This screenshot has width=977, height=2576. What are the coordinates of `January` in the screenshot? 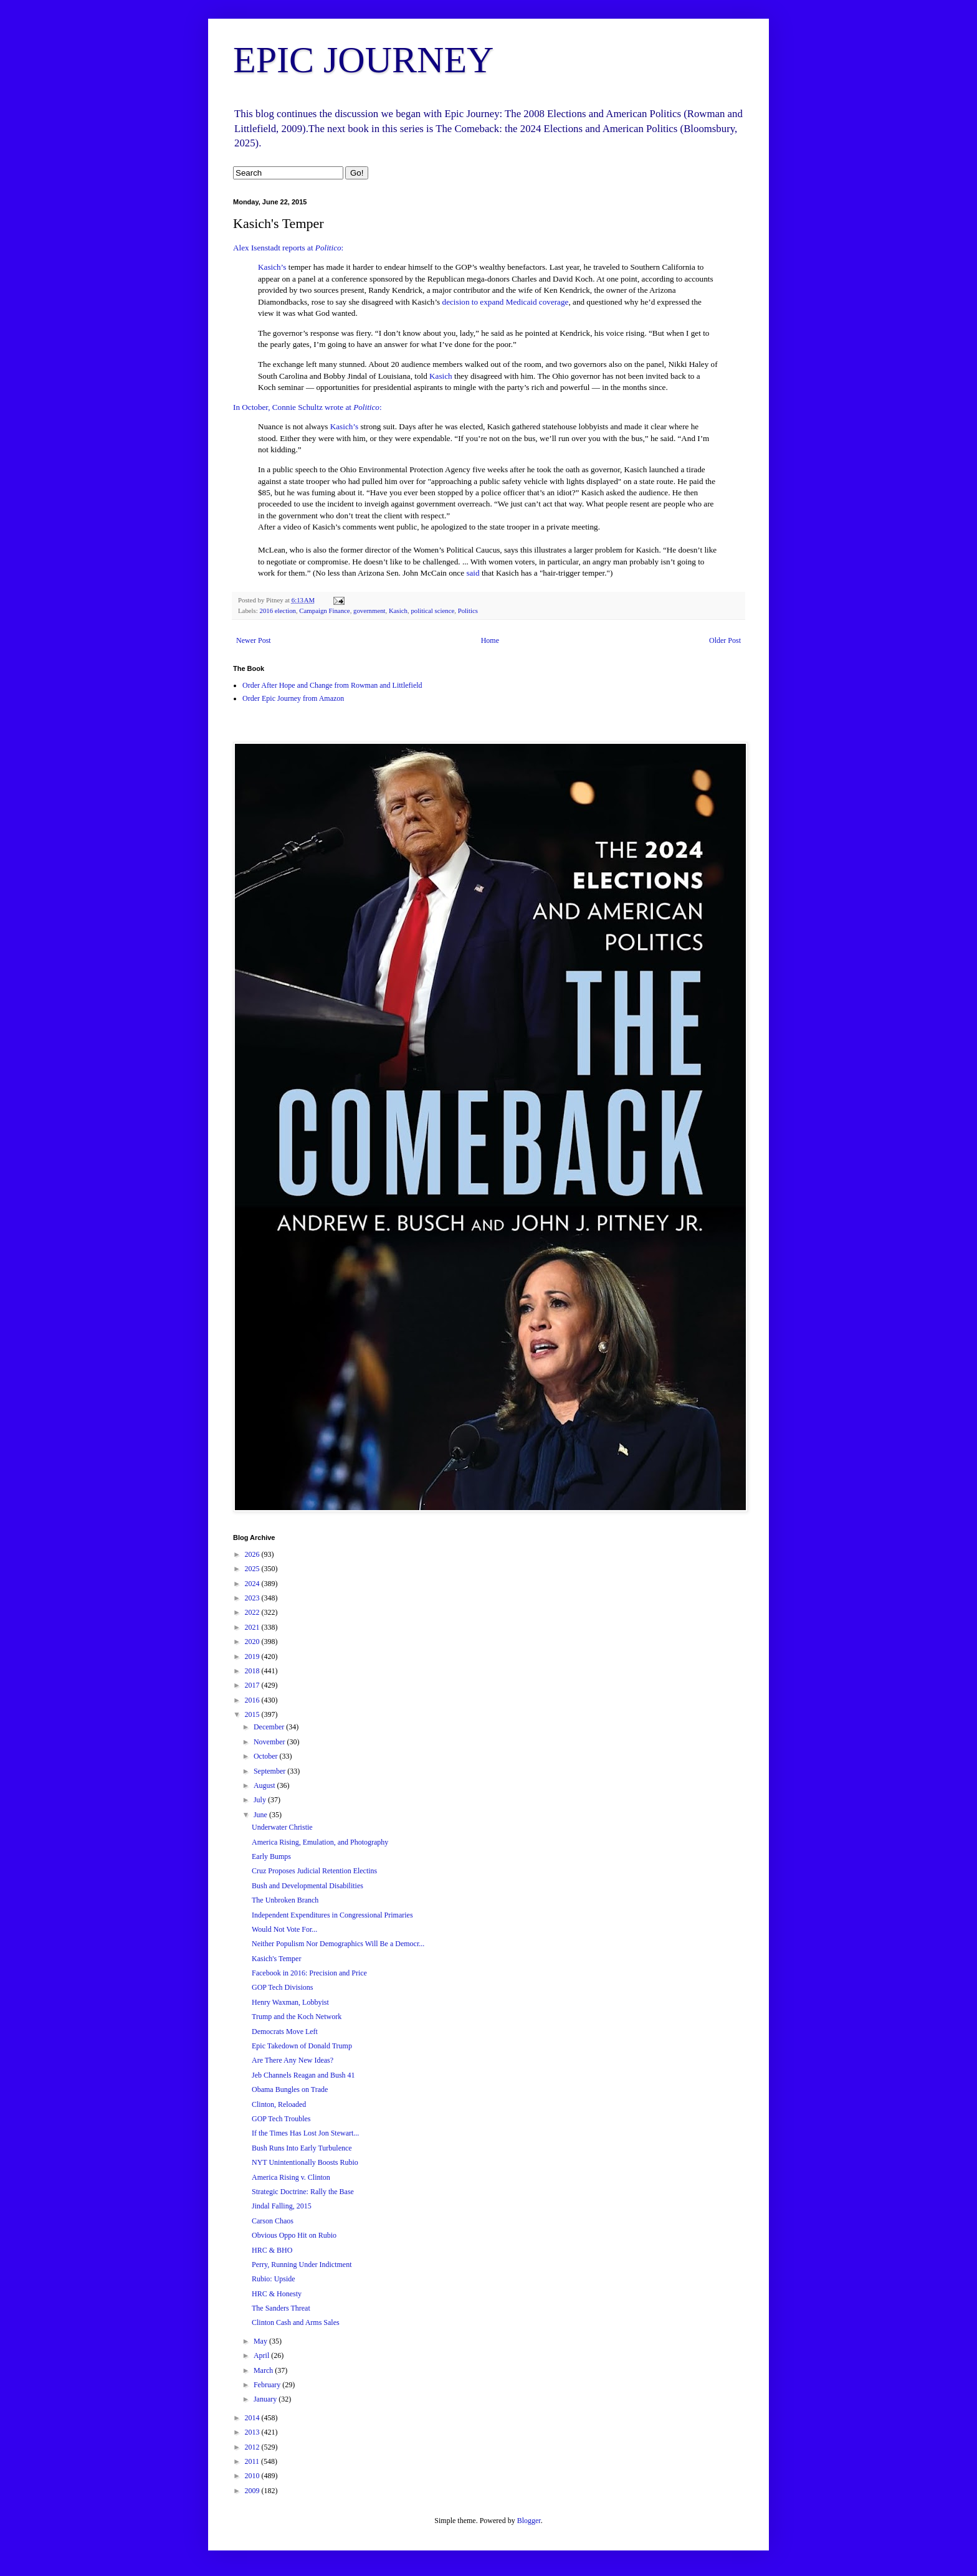 It's located at (266, 2399).